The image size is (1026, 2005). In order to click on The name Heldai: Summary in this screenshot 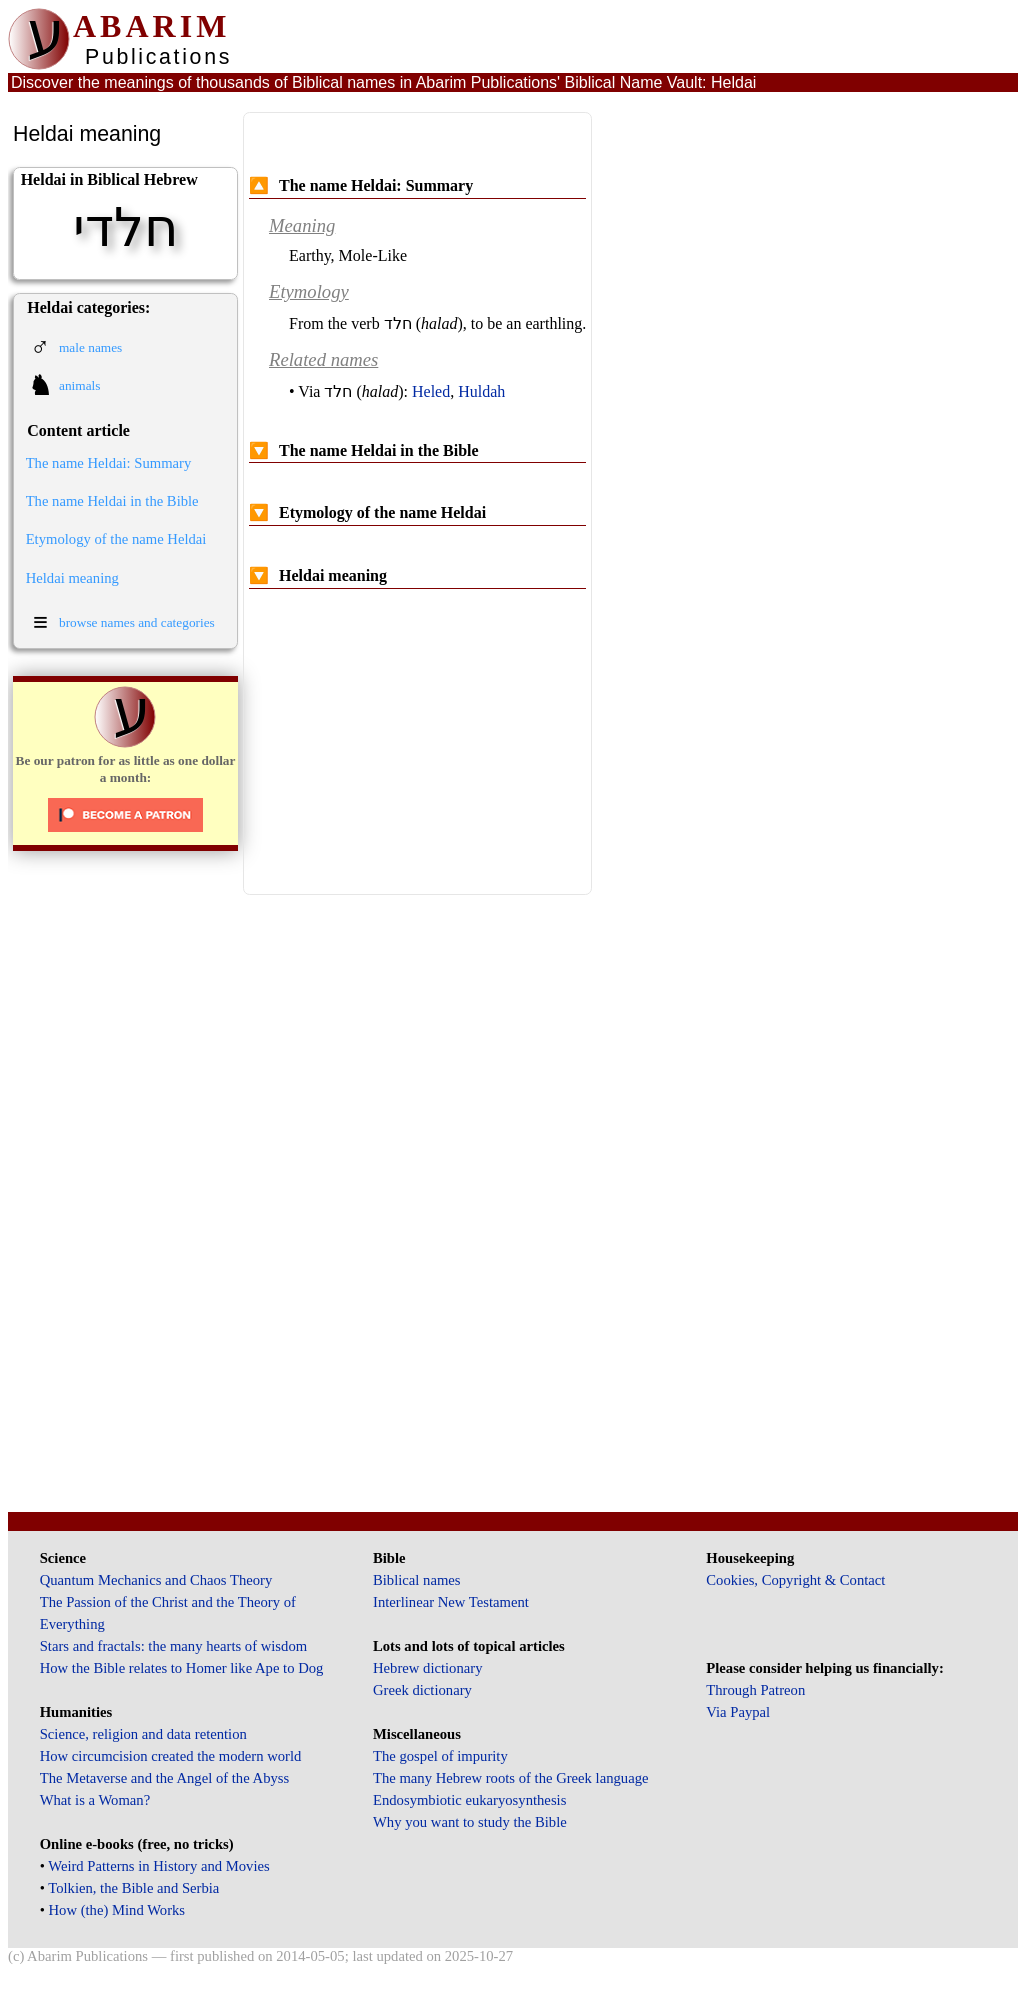, I will do `click(109, 463)`.